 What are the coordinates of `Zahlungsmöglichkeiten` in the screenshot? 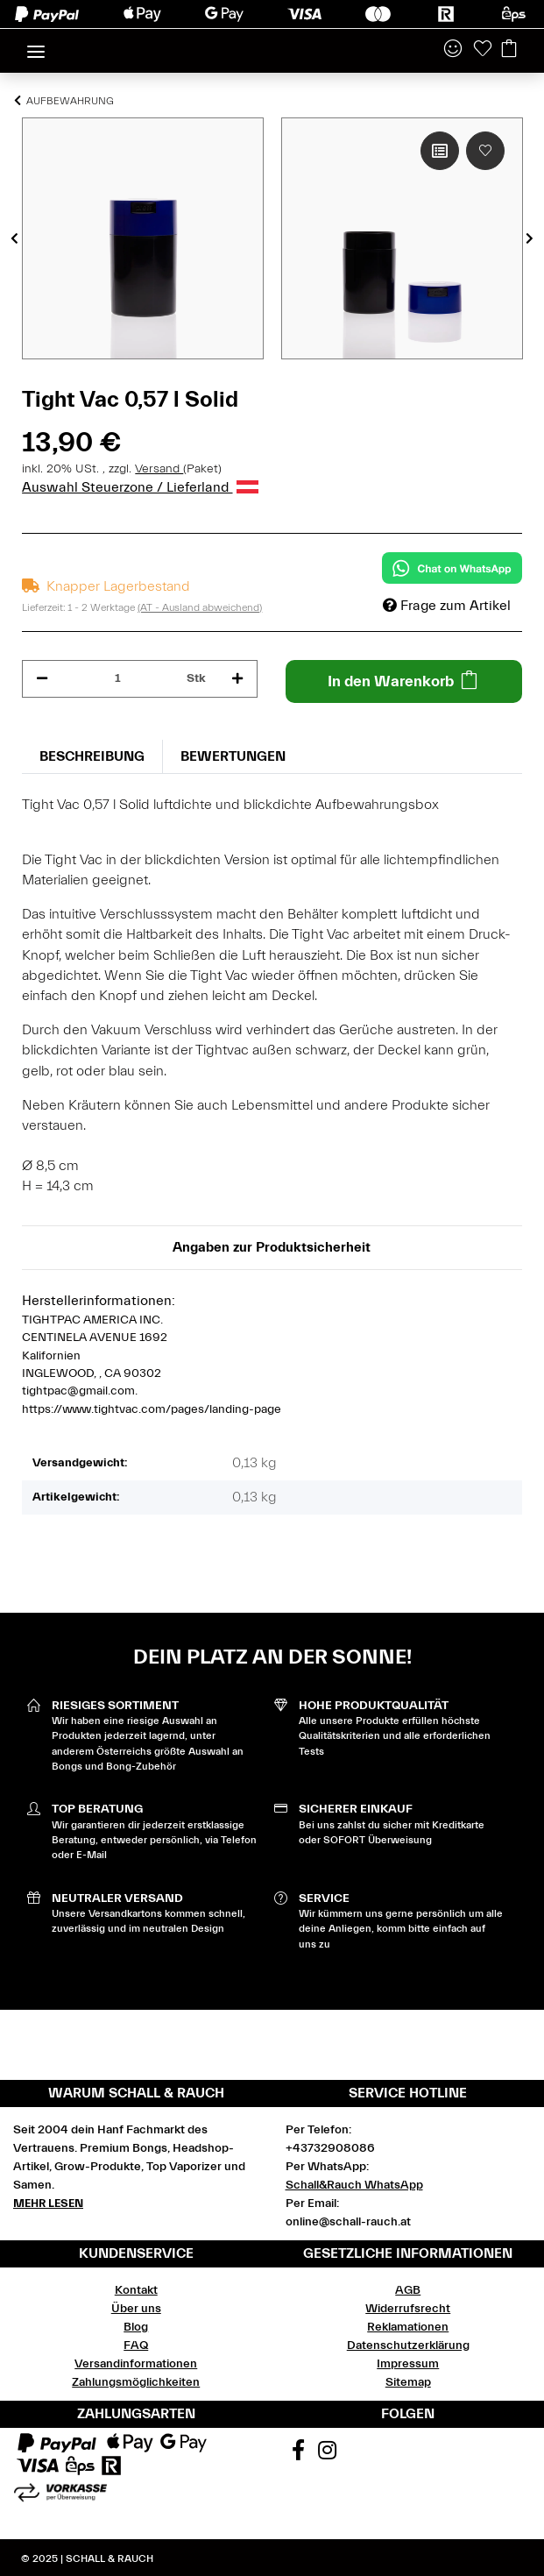 It's located at (136, 2382).